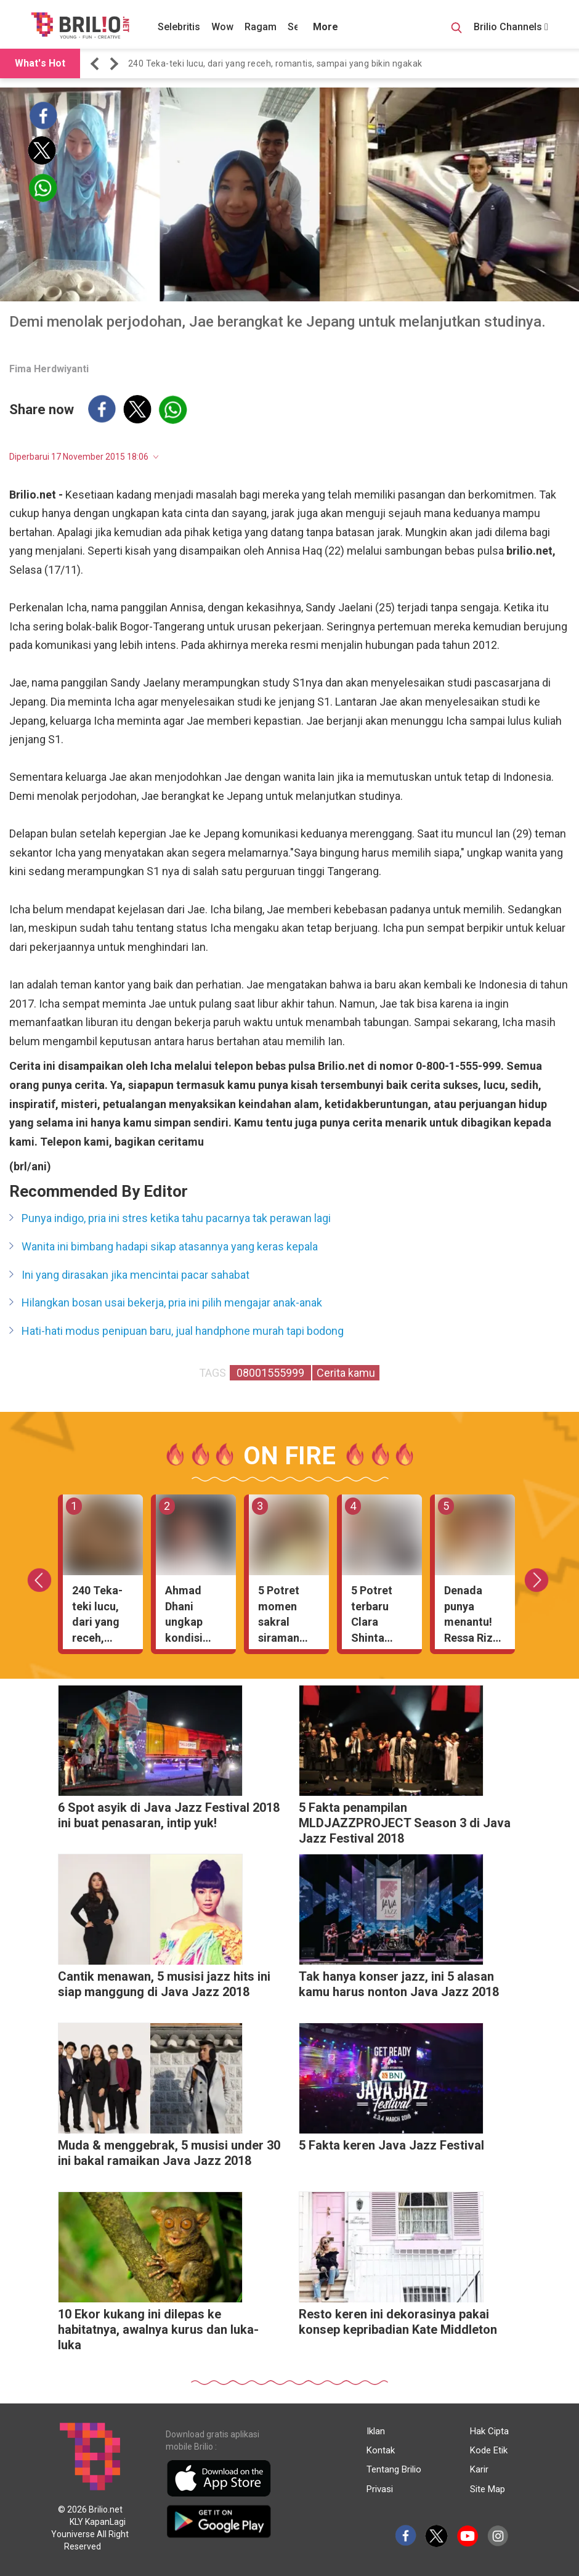 This screenshot has height=2576, width=579. Describe the element at coordinates (399, 1984) in the screenshot. I see `Tak hanya konser jazz, ini 5 alasan kamu harus nonton Java Jazz 2018` at that location.